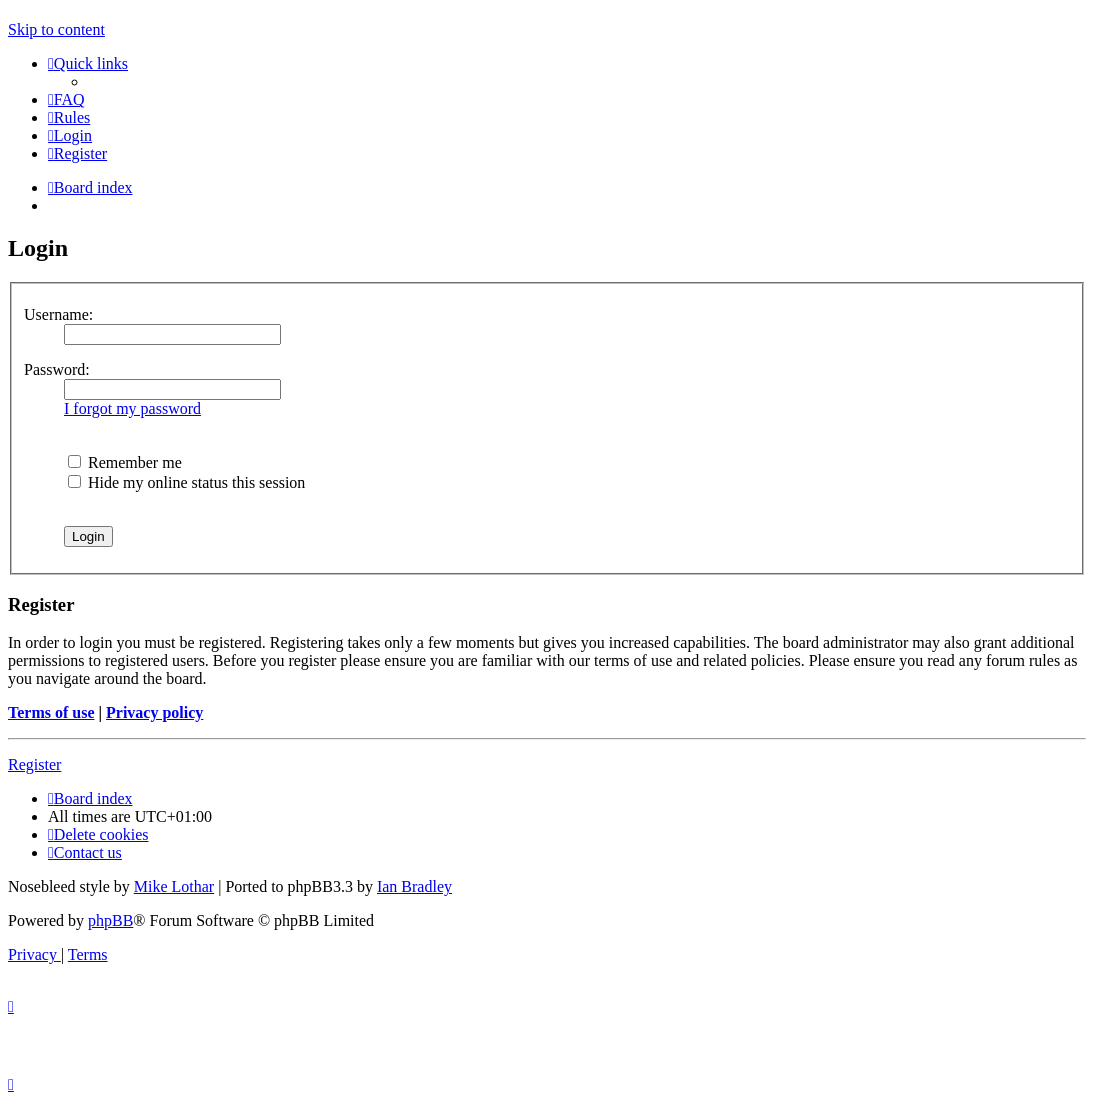 The height and width of the screenshot is (1102, 1094). I want to click on Username:, so click(58, 314).